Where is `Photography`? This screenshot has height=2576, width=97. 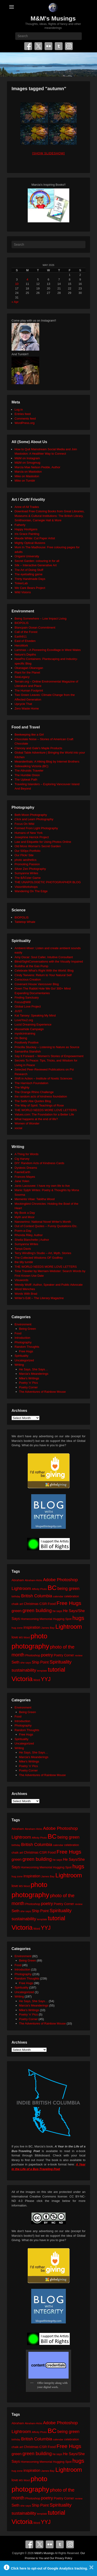
Photography is located at coordinates (23, 1342).